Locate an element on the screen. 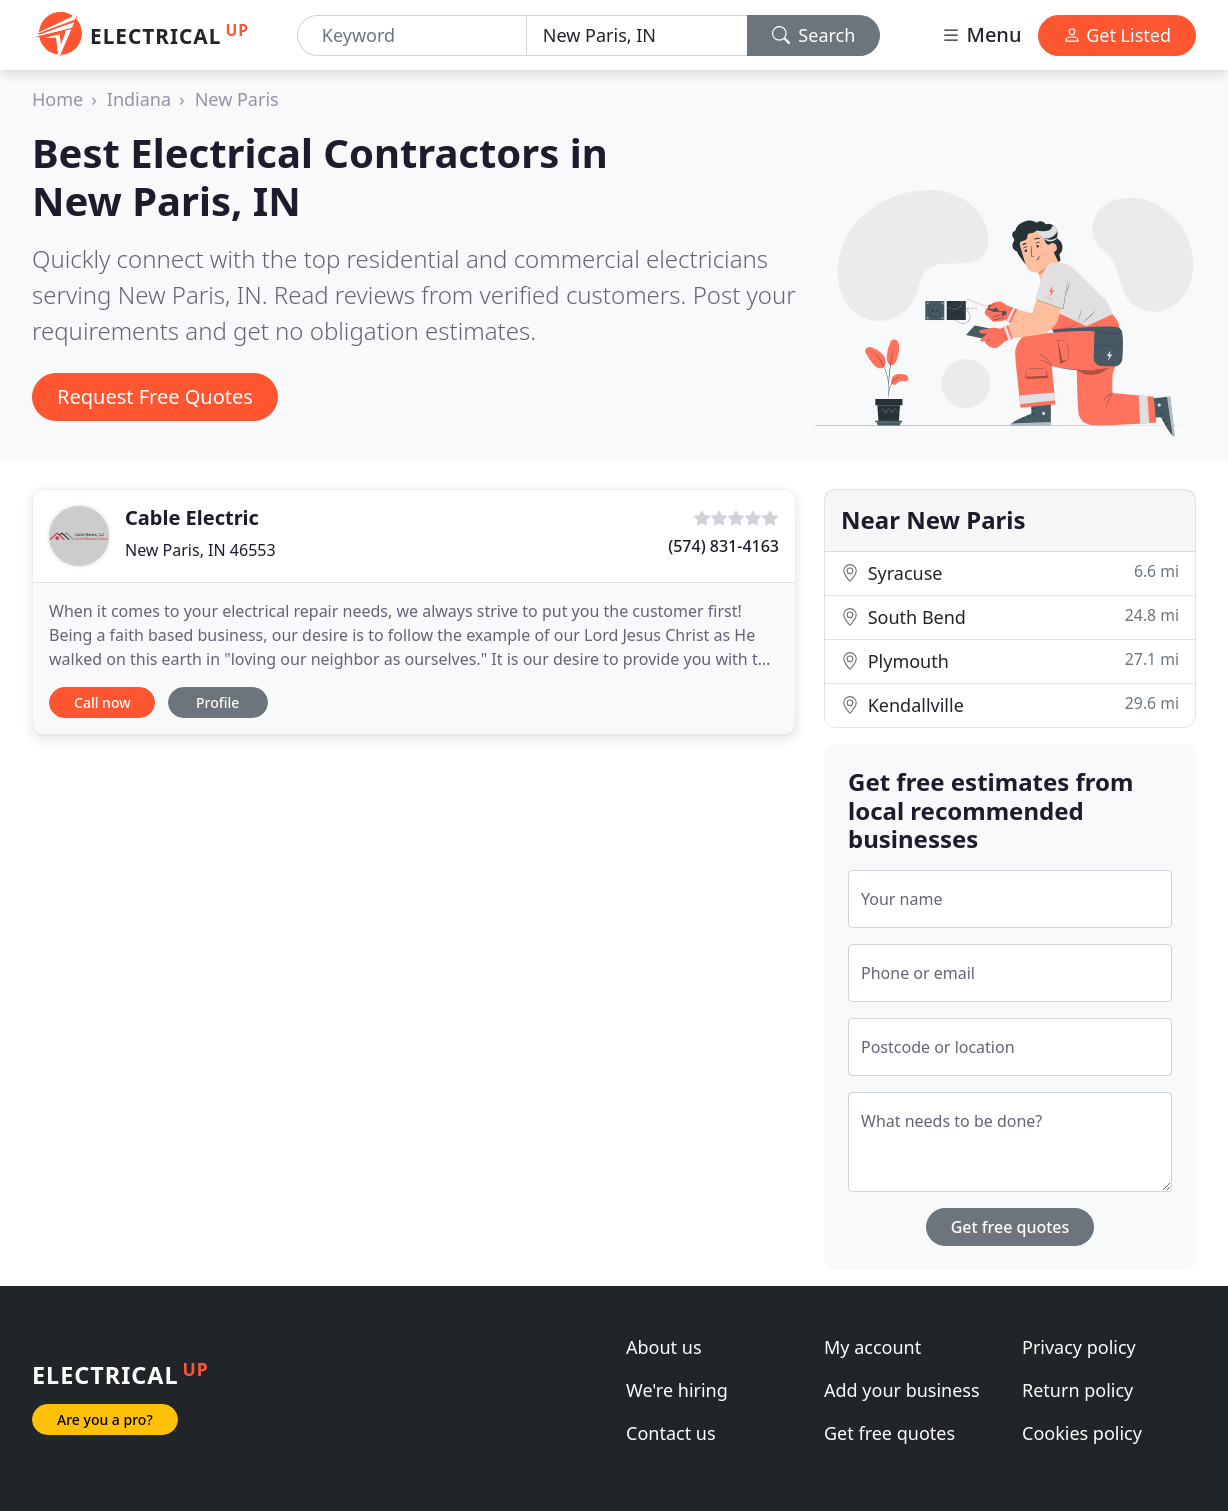 Image resolution: width=1228 pixels, height=1511 pixels. Menu is located at coordinates (981, 34).